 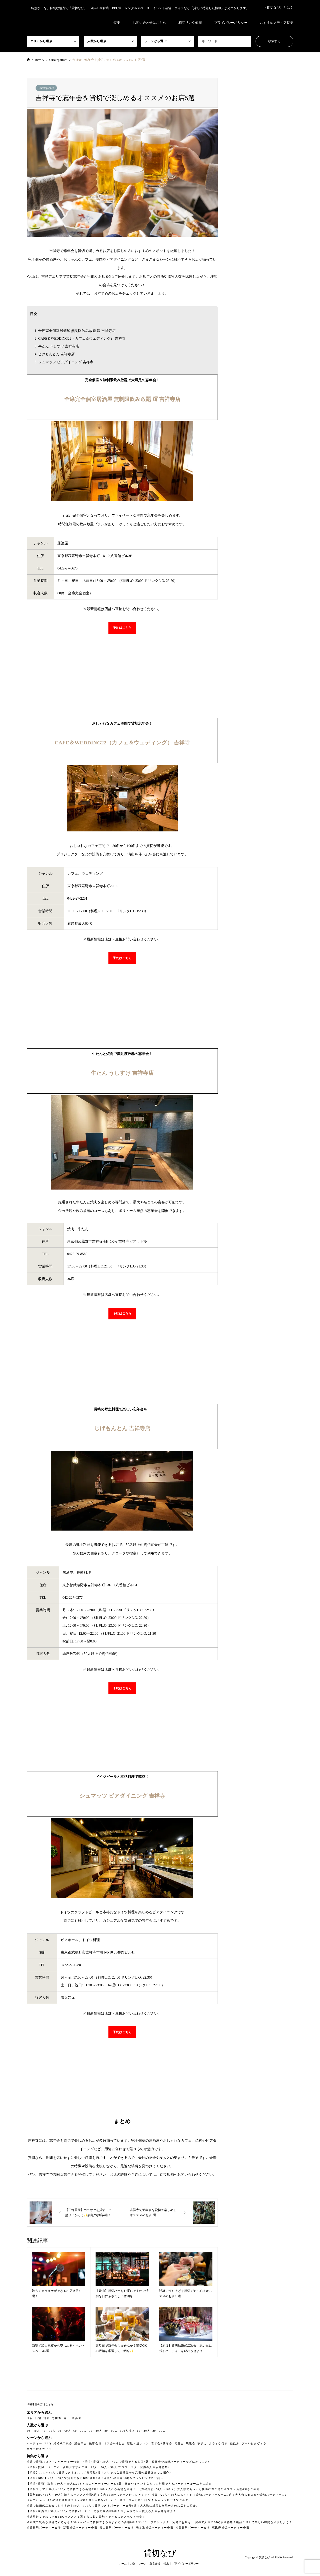 I want to click on 2. CAFE＆WEDDING22（カフェ＆ウェディング） 吉祥寺, so click(x=80, y=338).